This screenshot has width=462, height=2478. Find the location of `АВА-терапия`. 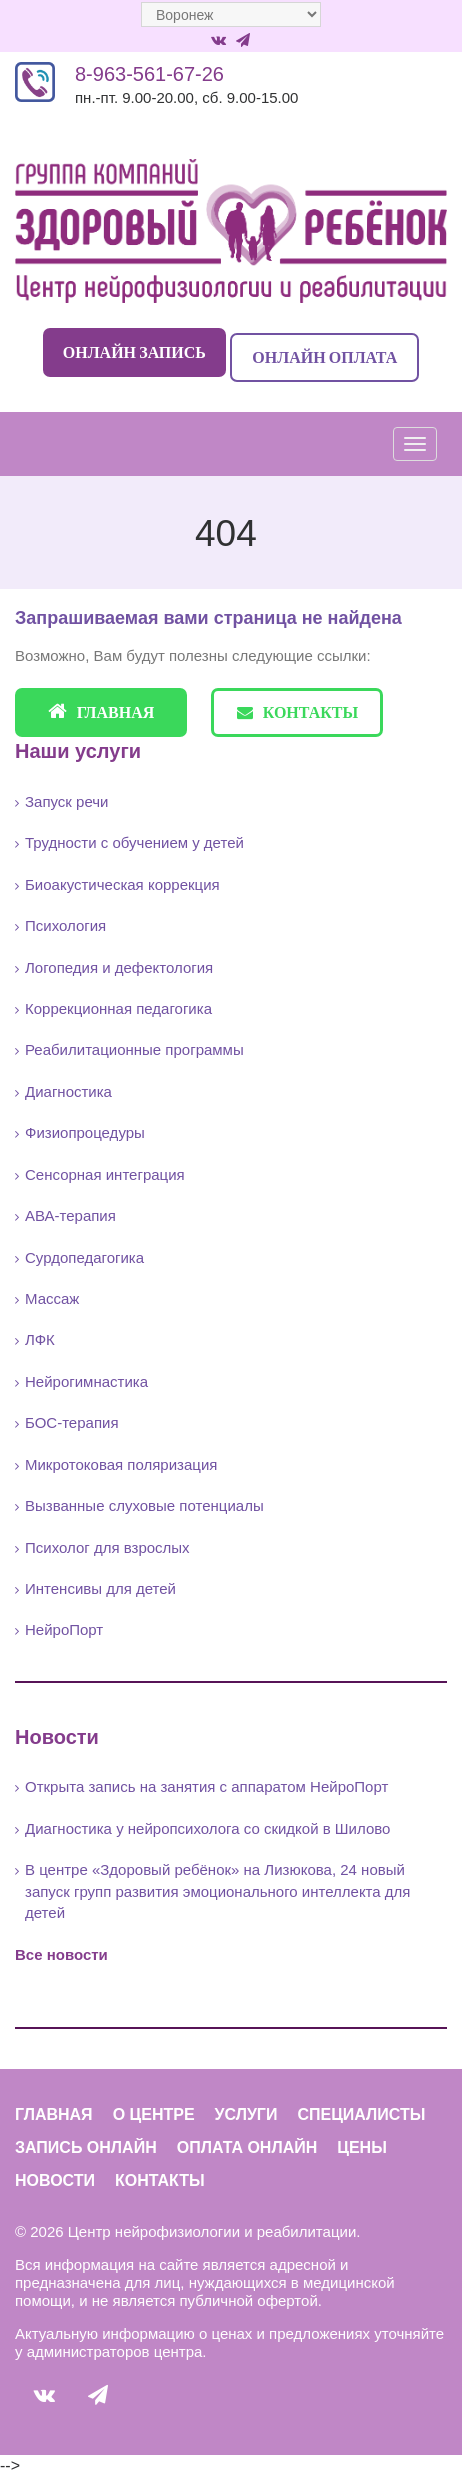

АВА-терапия is located at coordinates (70, 1215).